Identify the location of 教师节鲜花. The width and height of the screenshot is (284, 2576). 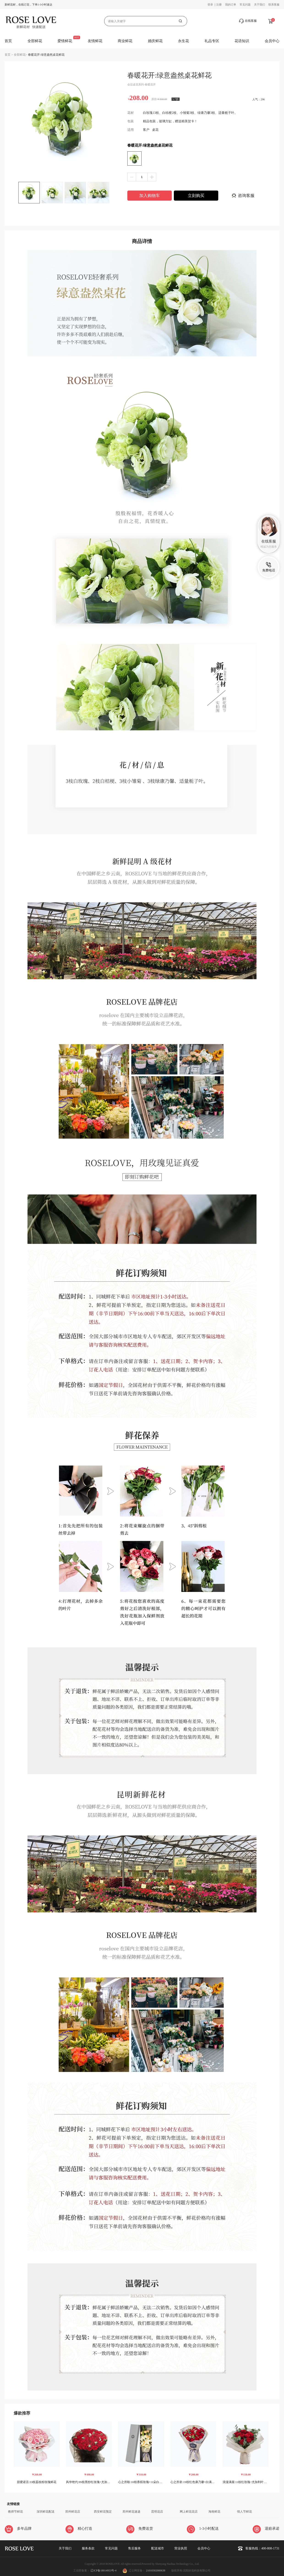
(15, 2511).